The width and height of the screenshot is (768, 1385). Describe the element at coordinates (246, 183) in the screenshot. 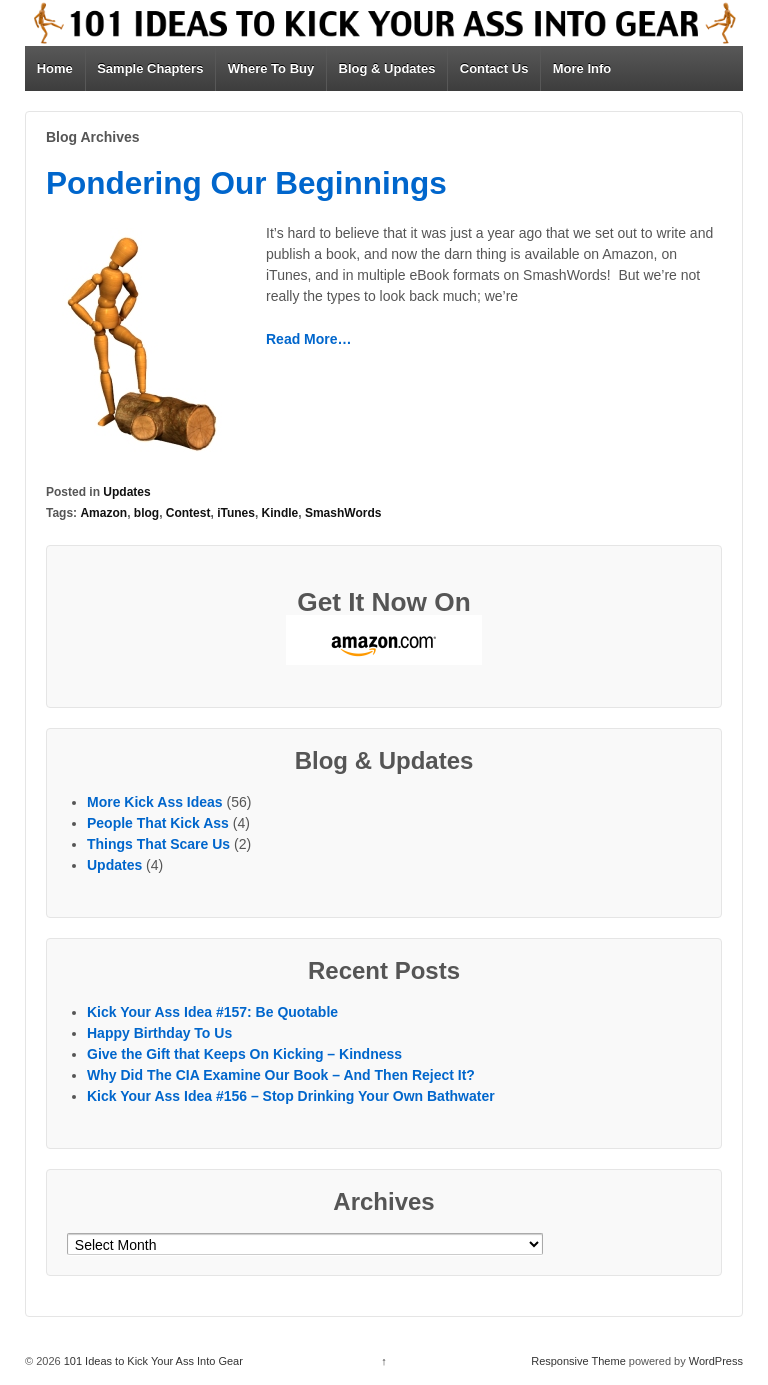

I see `Pondering Our Beginnings` at that location.